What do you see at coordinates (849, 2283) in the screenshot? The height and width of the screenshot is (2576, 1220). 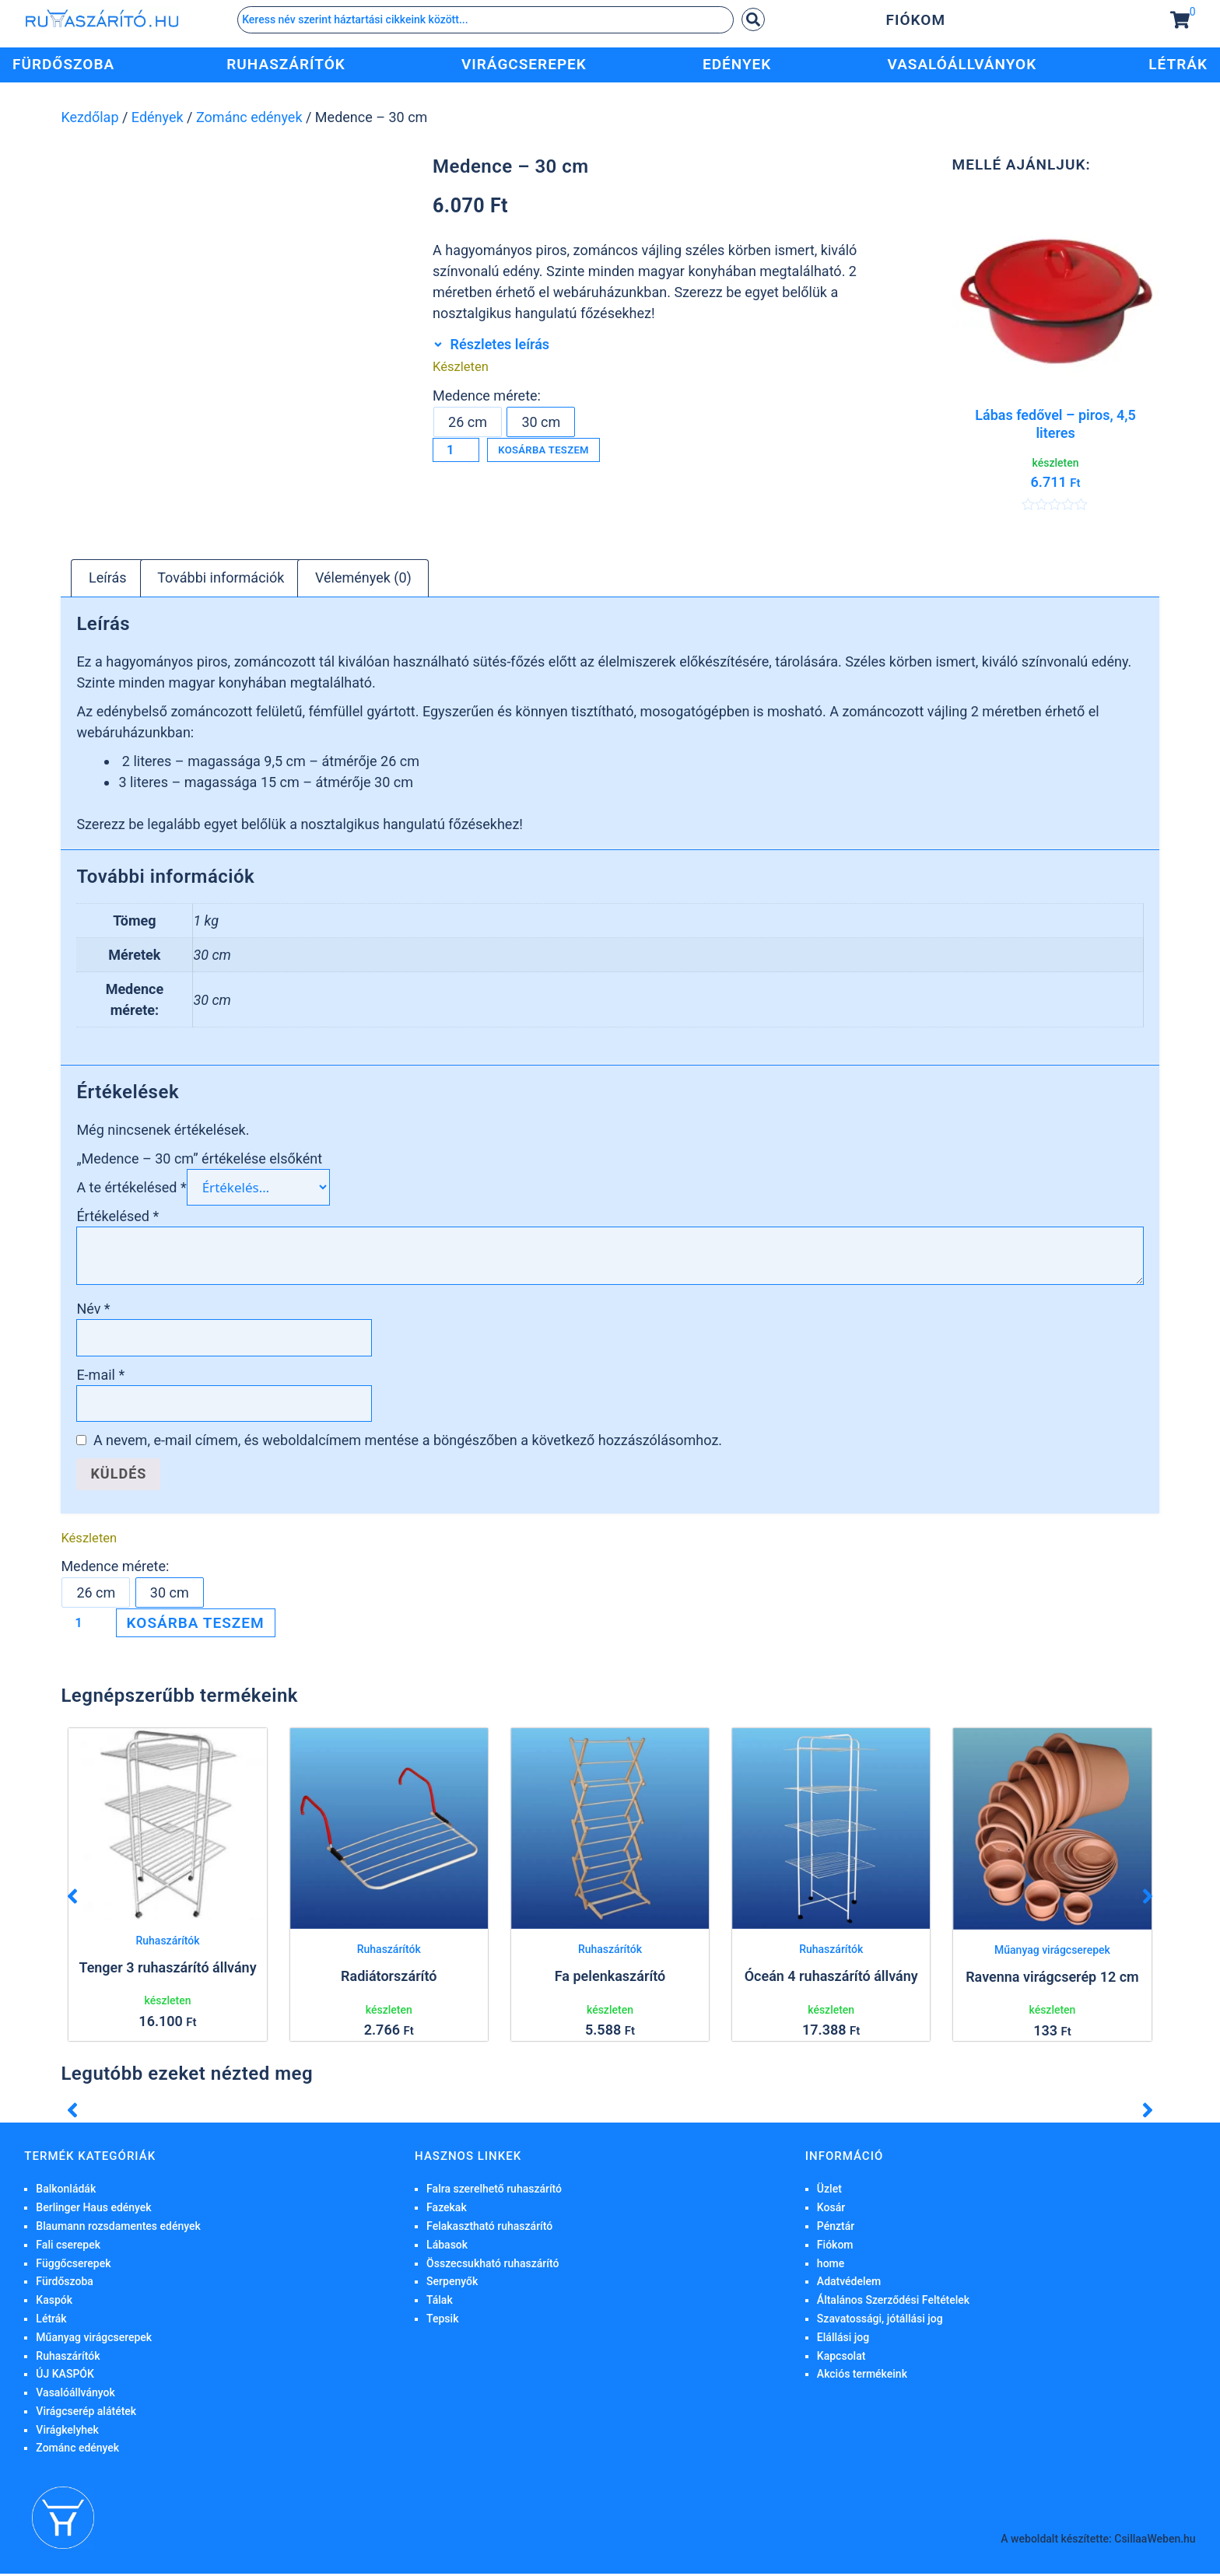 I see `Adatvédelem` at bounding box center [849, 2283].